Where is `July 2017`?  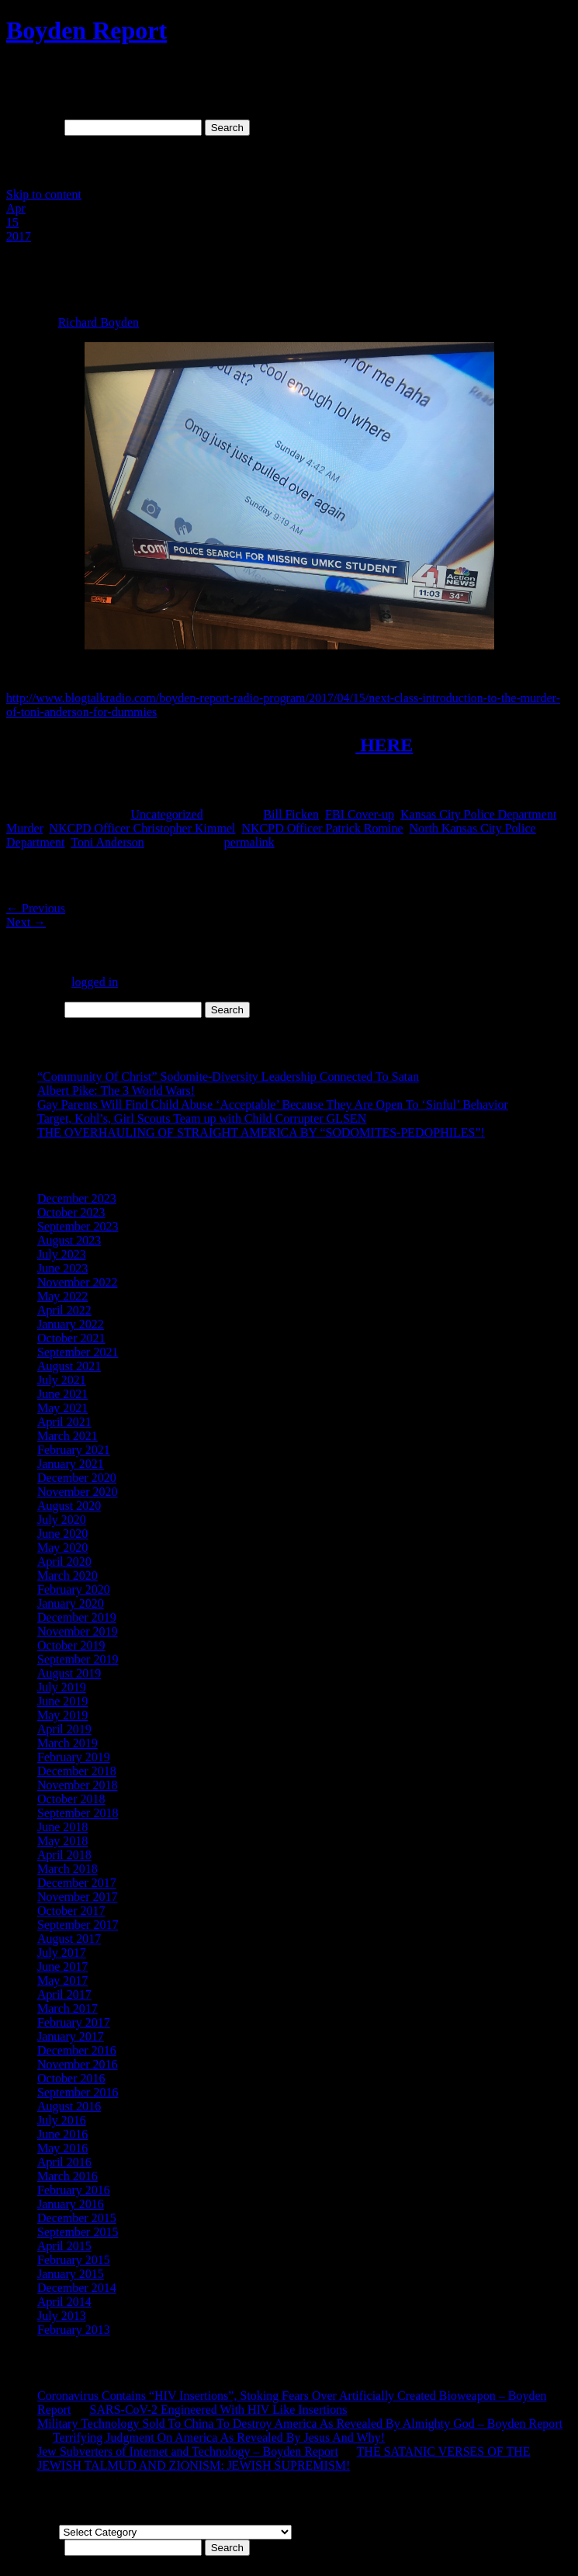
July 2017 is located at coordinates (61, 1952).